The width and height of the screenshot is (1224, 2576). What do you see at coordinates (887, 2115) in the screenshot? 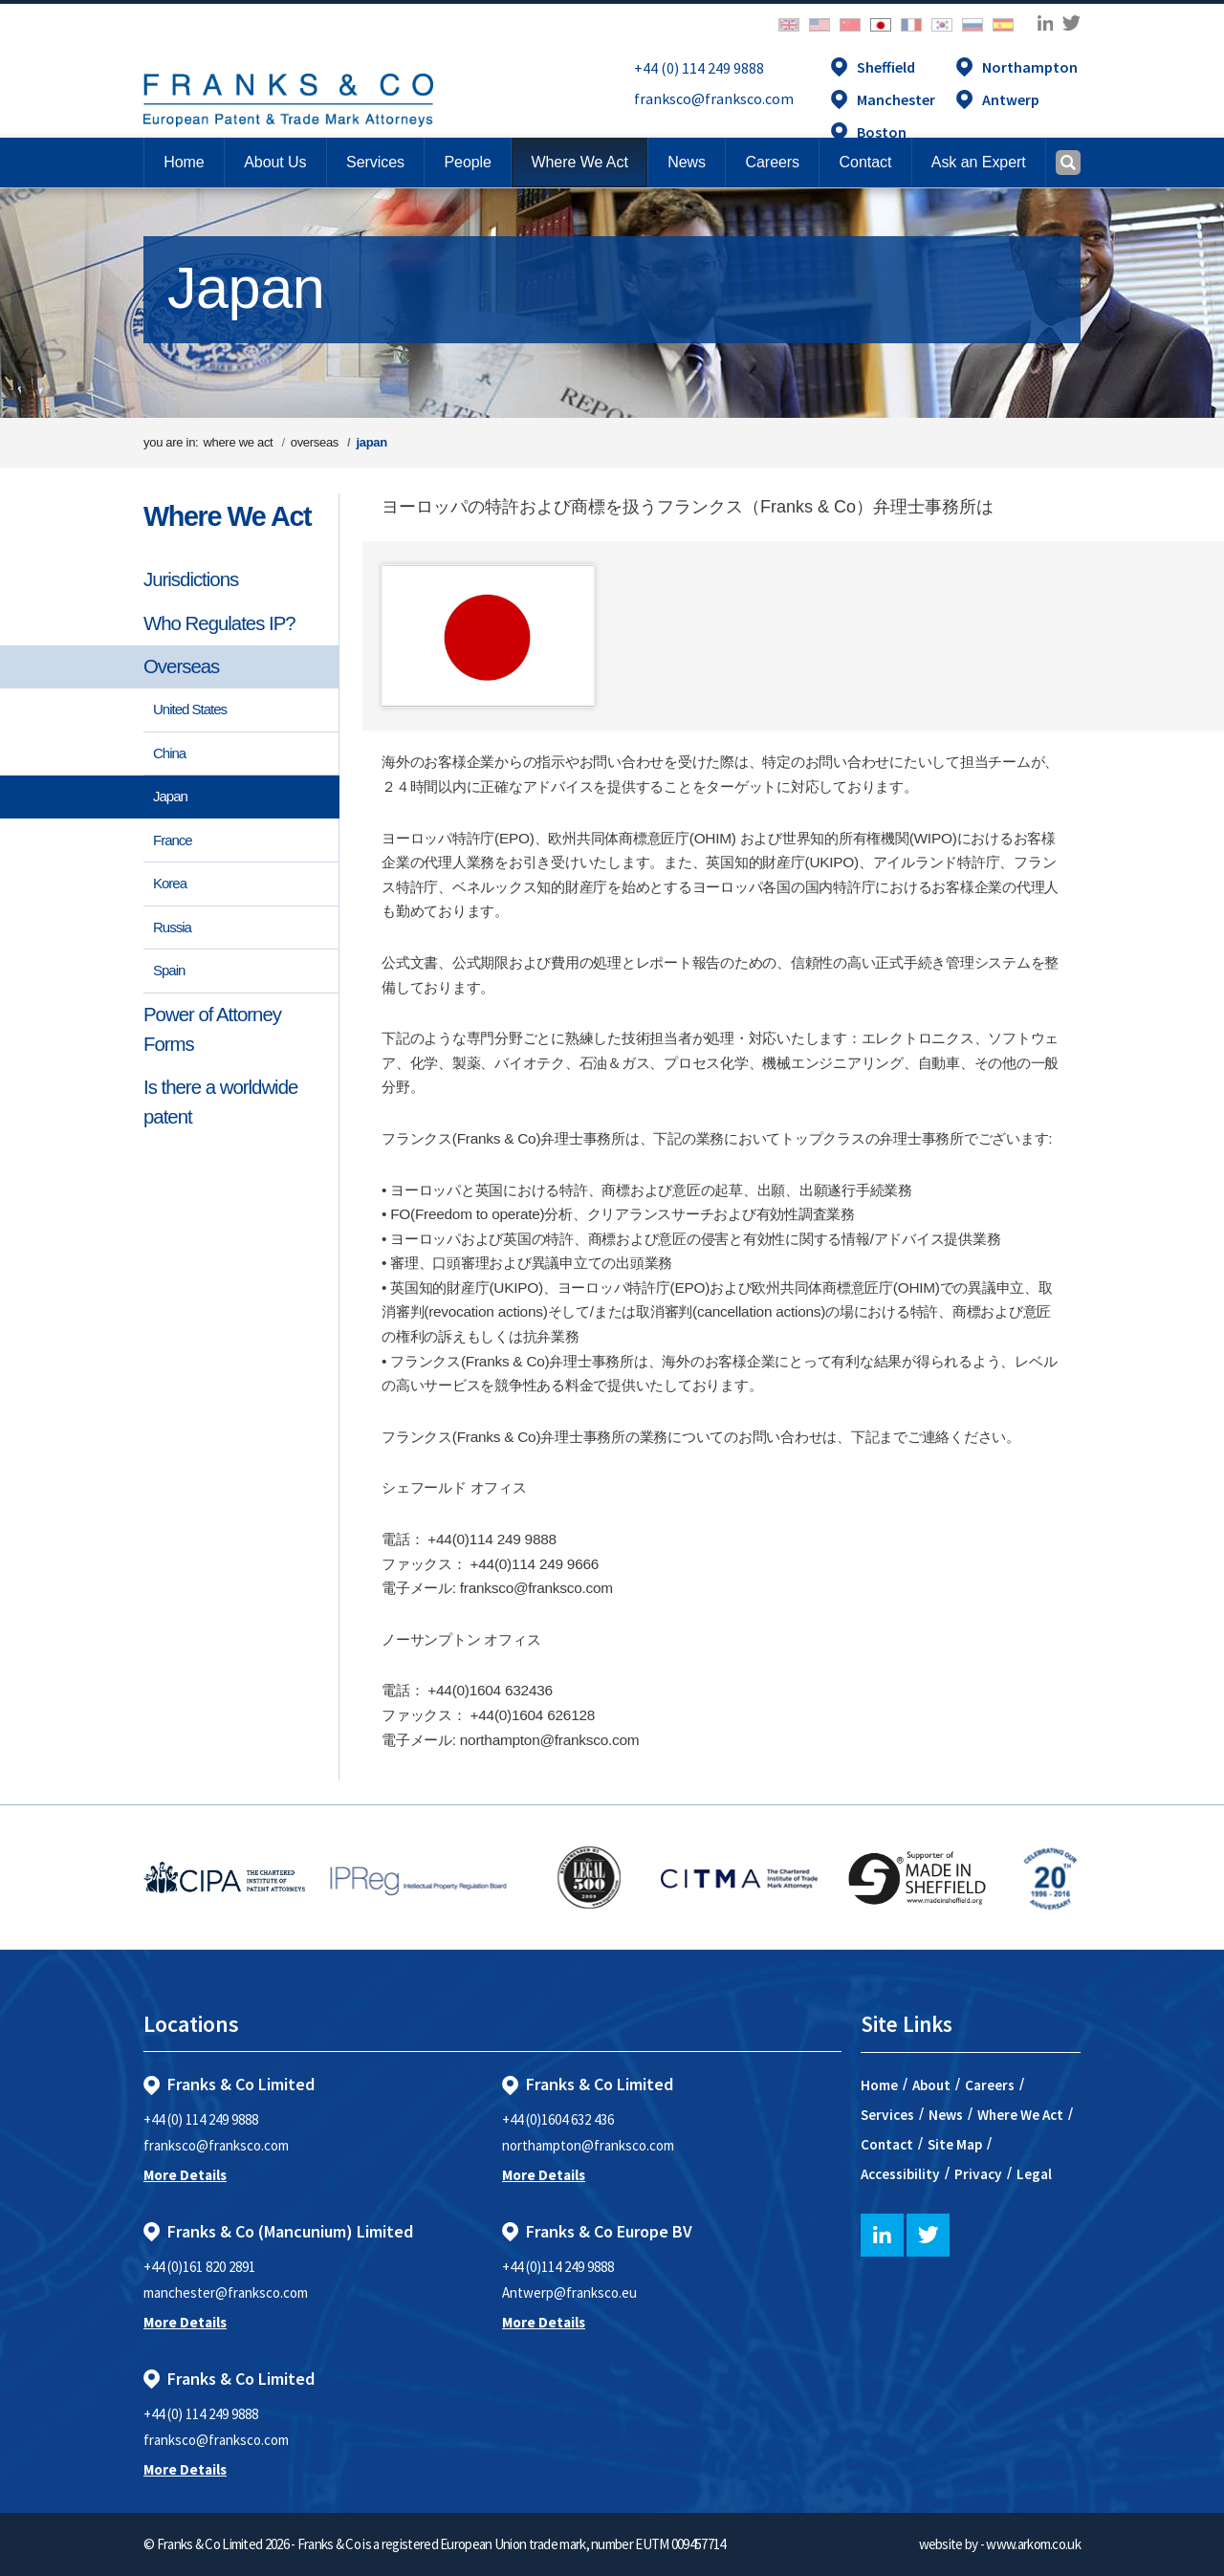
I see `Services` at bounding box center [887, 2115].